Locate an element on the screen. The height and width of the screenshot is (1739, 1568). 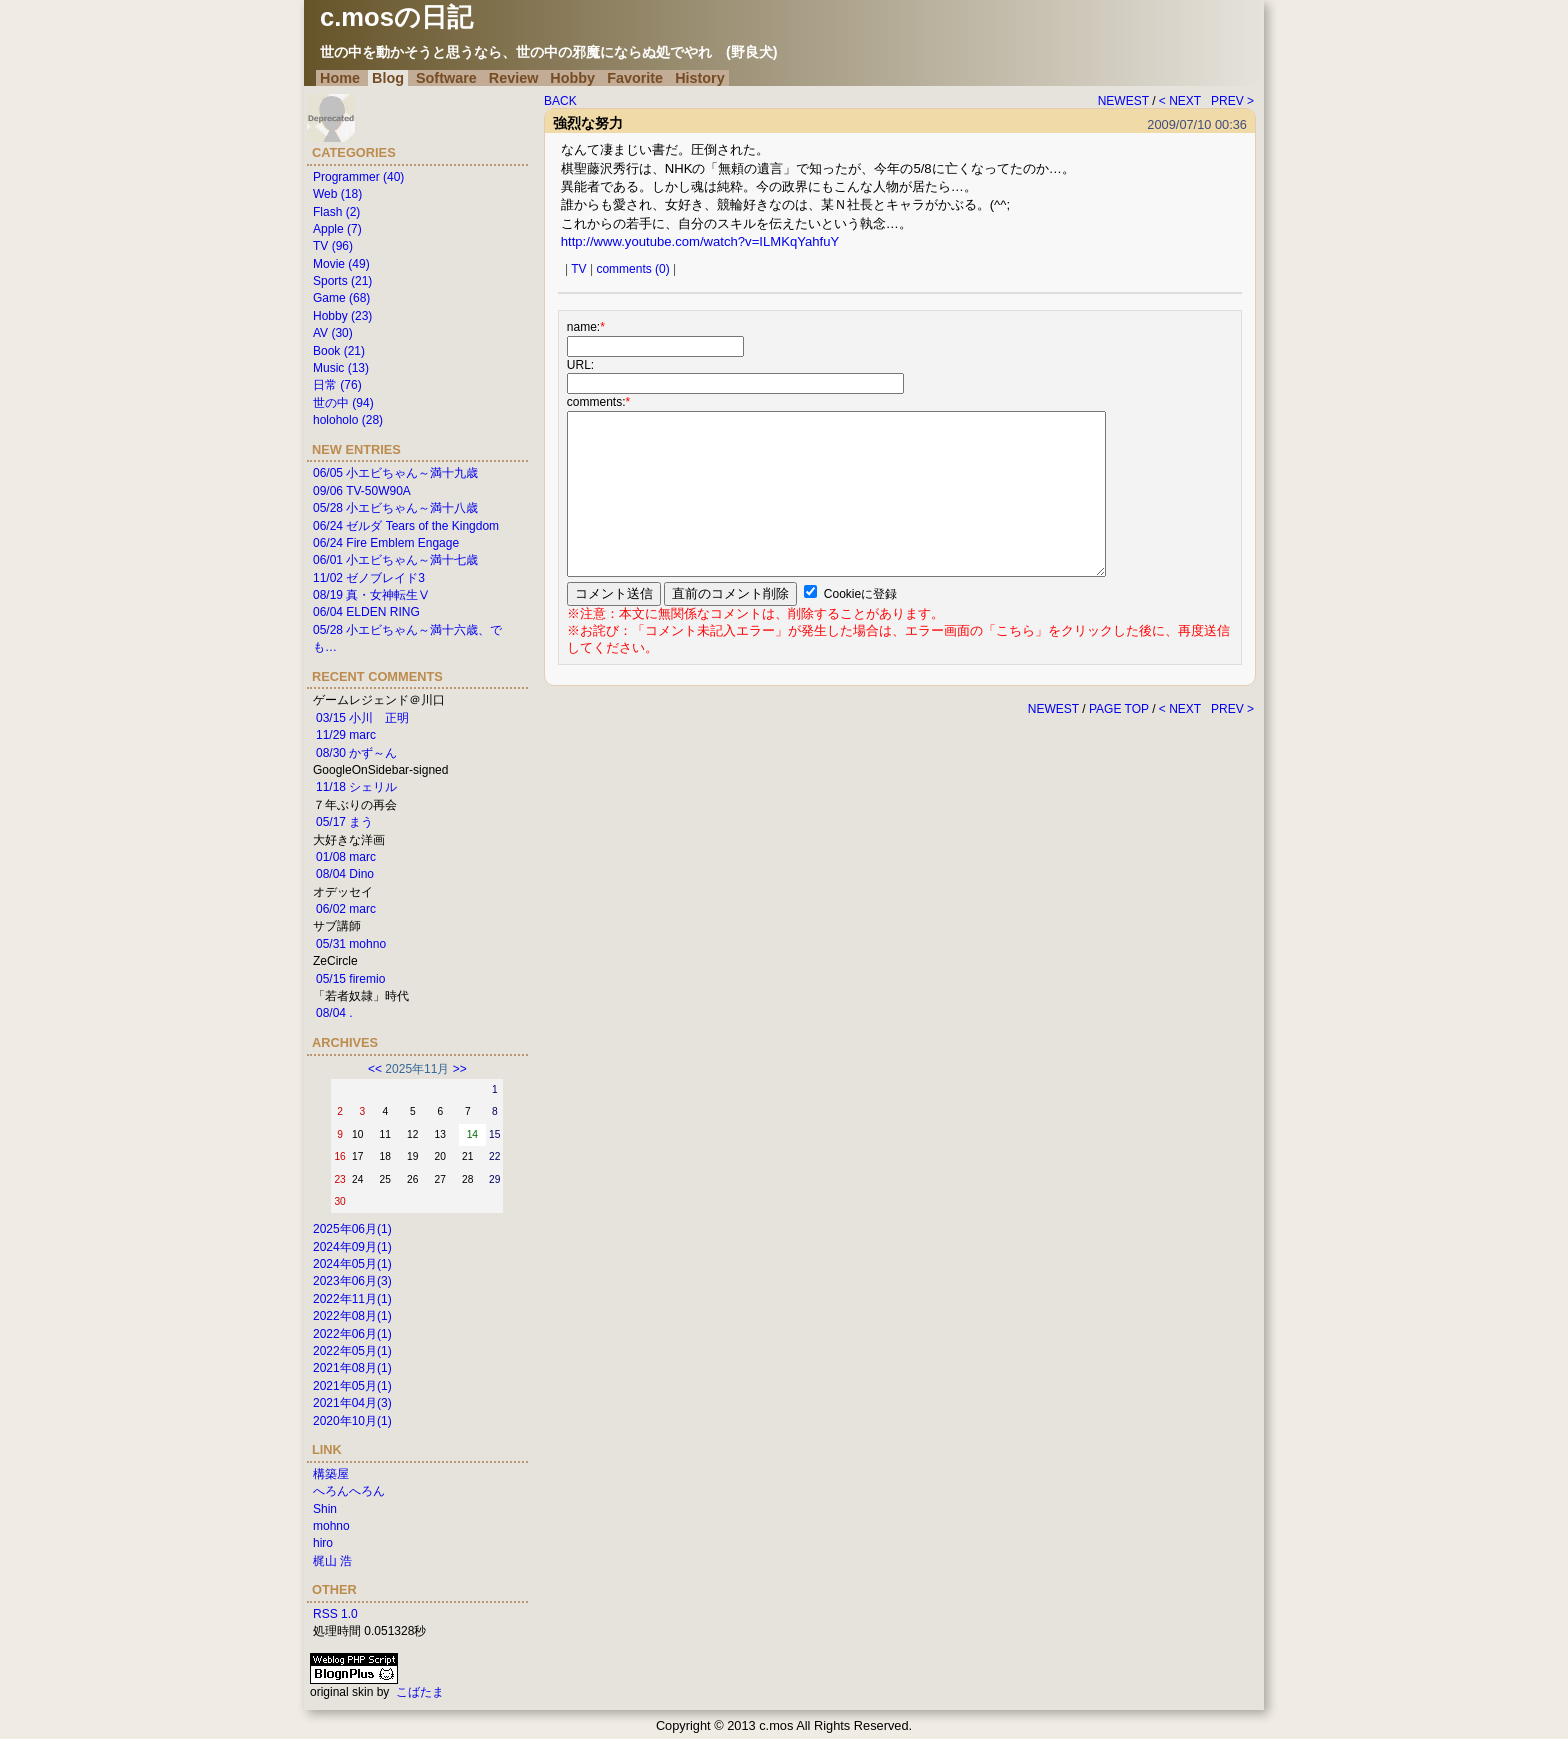
Web (18) is located at coordinates (337, 194).